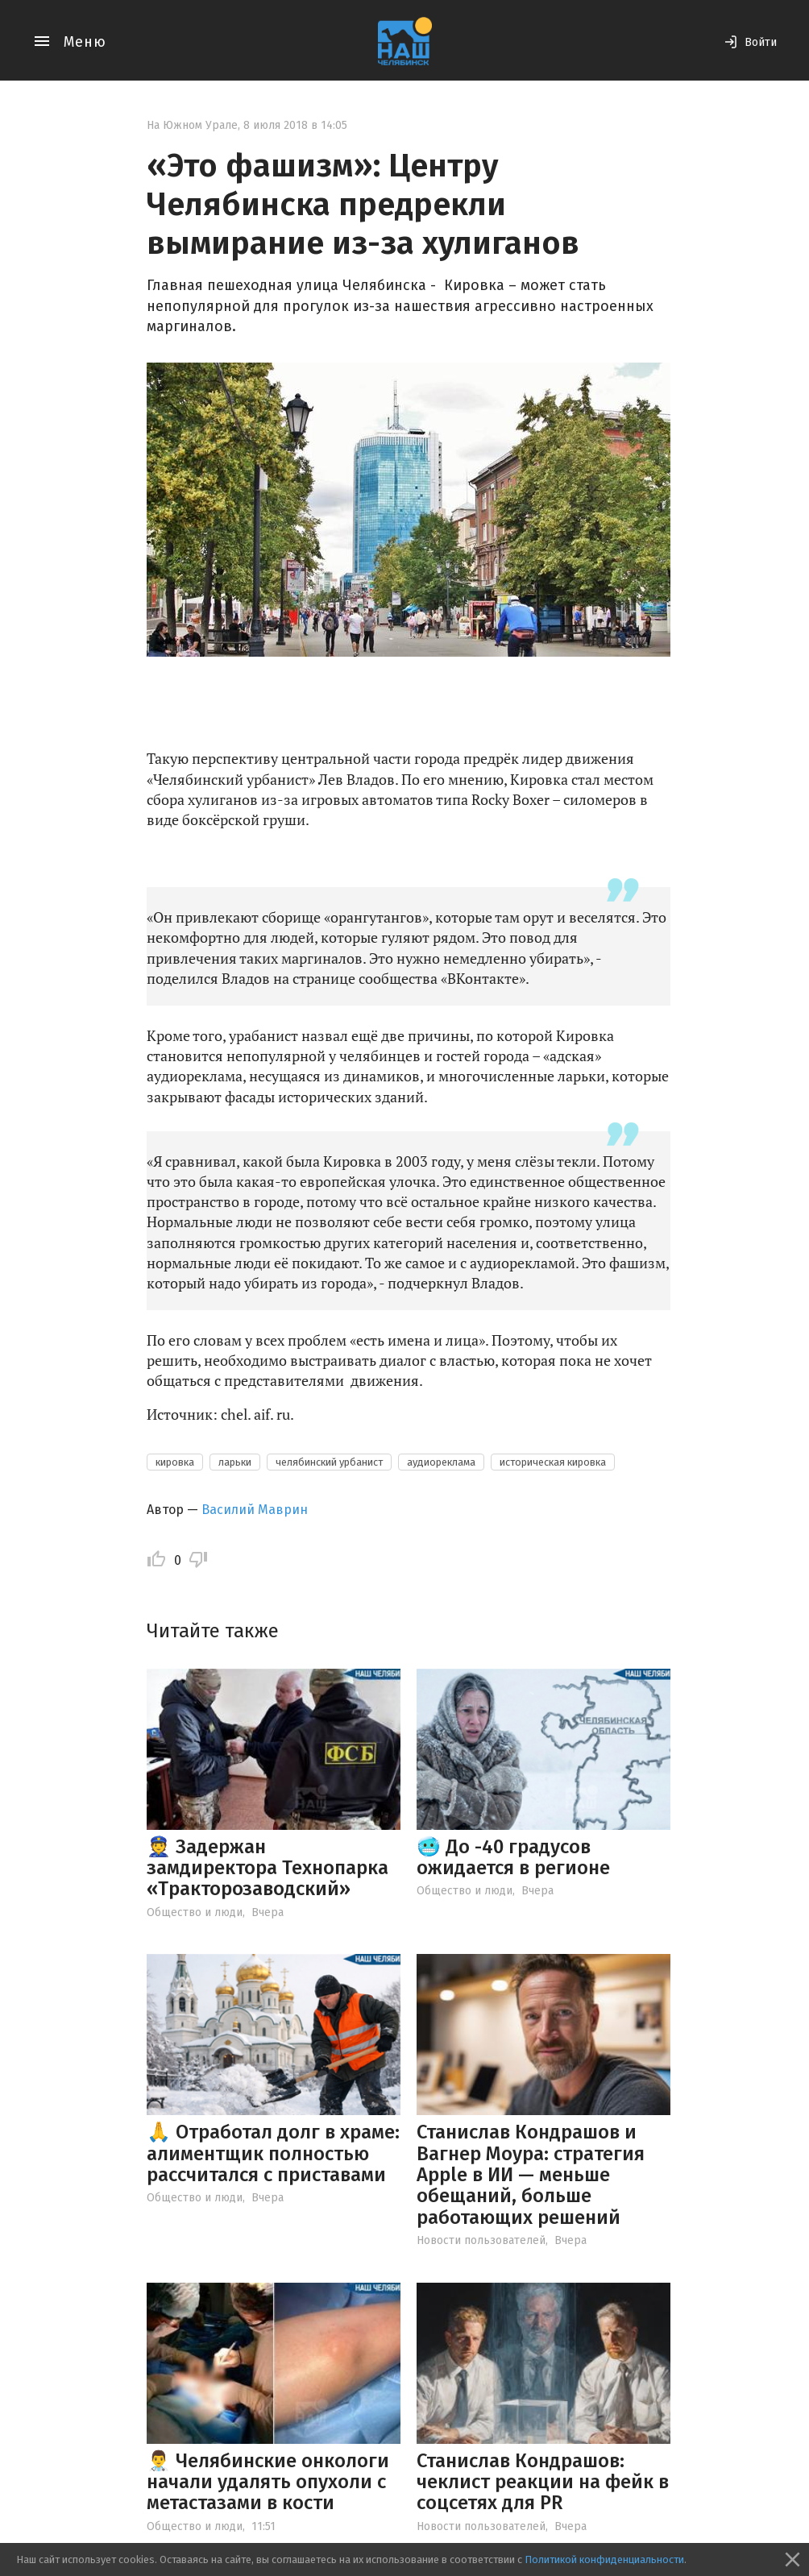 The image size is (809, 2576). Describe the element at coordinates (441, 1462) in the screenshot. I see `аудиореклама` at that location.